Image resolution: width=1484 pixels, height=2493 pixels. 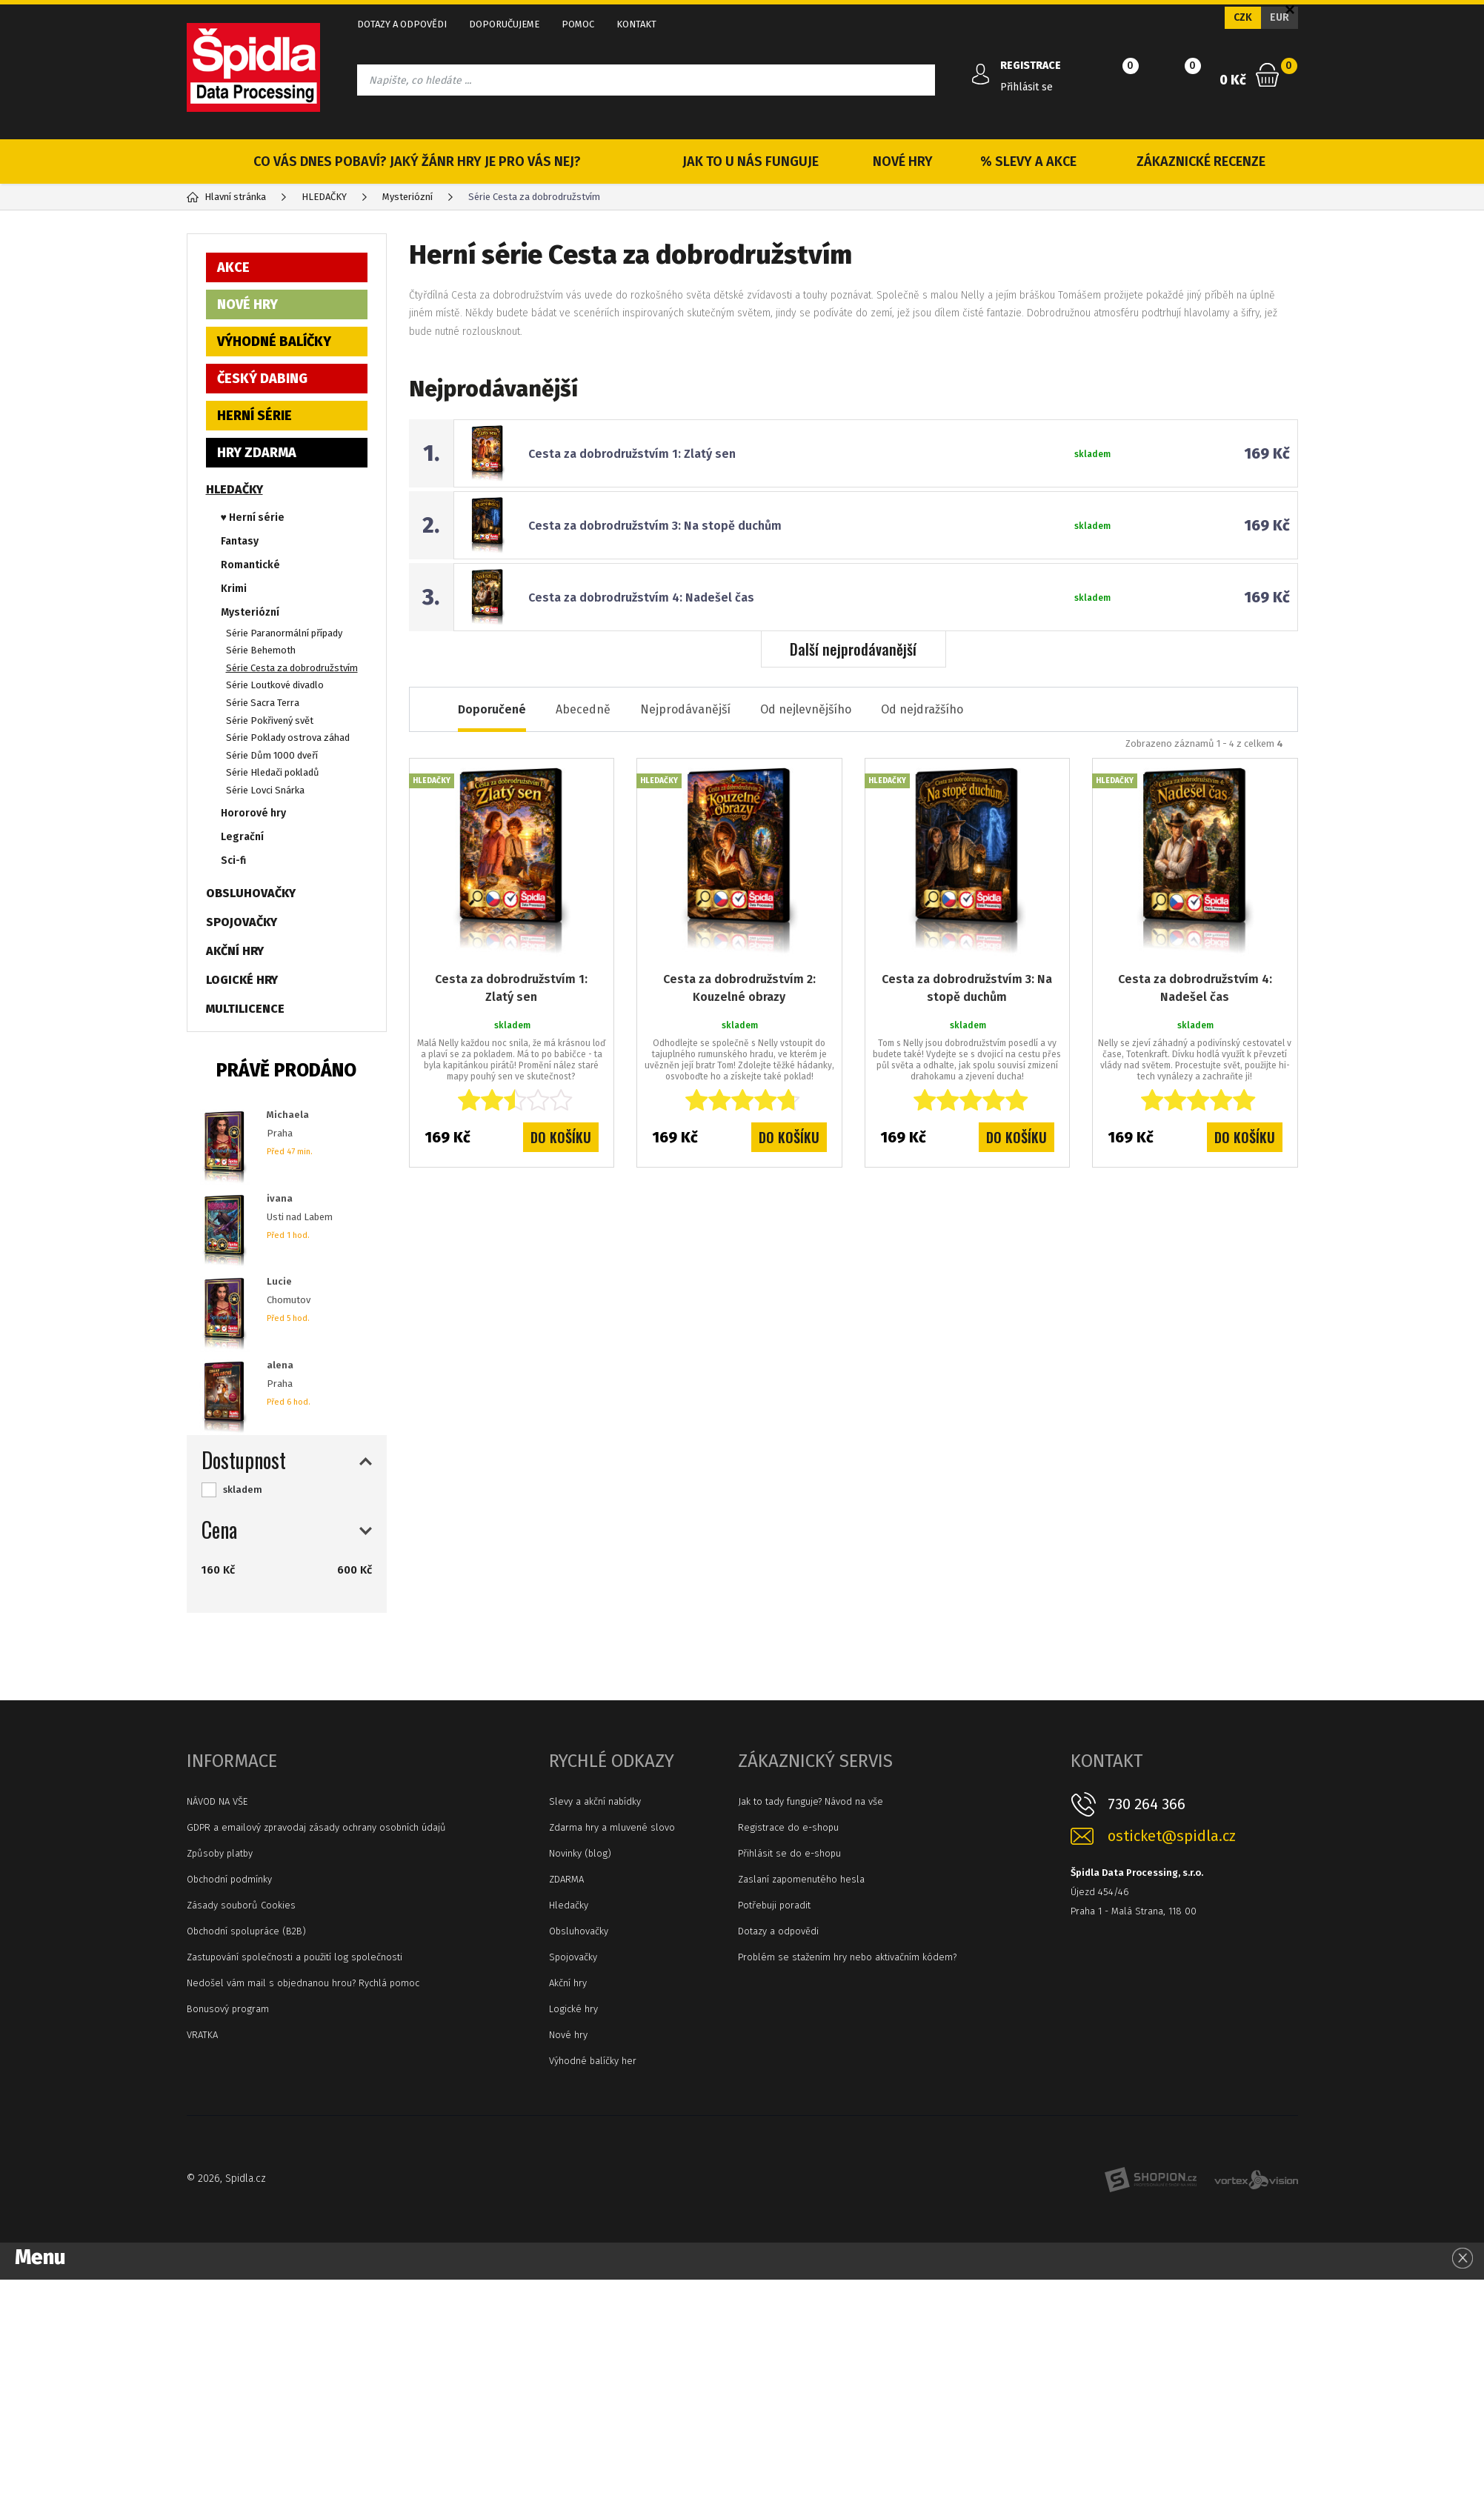 What do you see at coordinates (1172, 1836) in the screenshot?
I see `osticket@spidla.cz` at bounding box center [1172, 1836].